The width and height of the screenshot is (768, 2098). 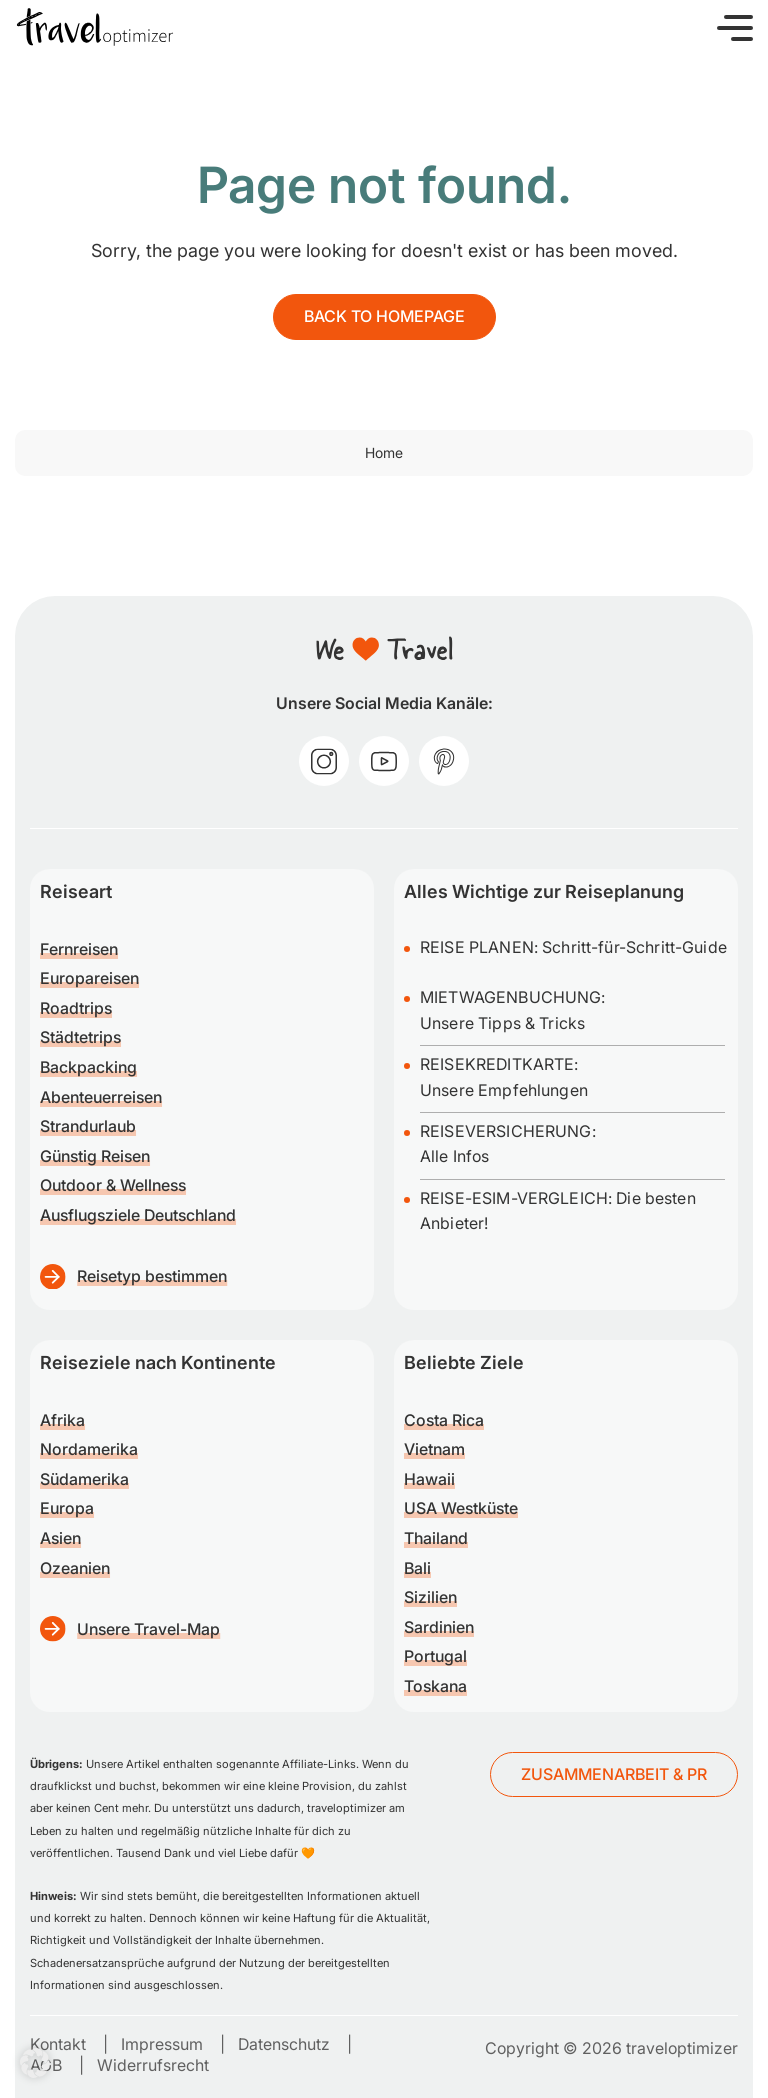 What do you see at coordinates (95, 1156) in the screenshot?
I see `Günstig Reisen` at bounding box center [95, 1156].